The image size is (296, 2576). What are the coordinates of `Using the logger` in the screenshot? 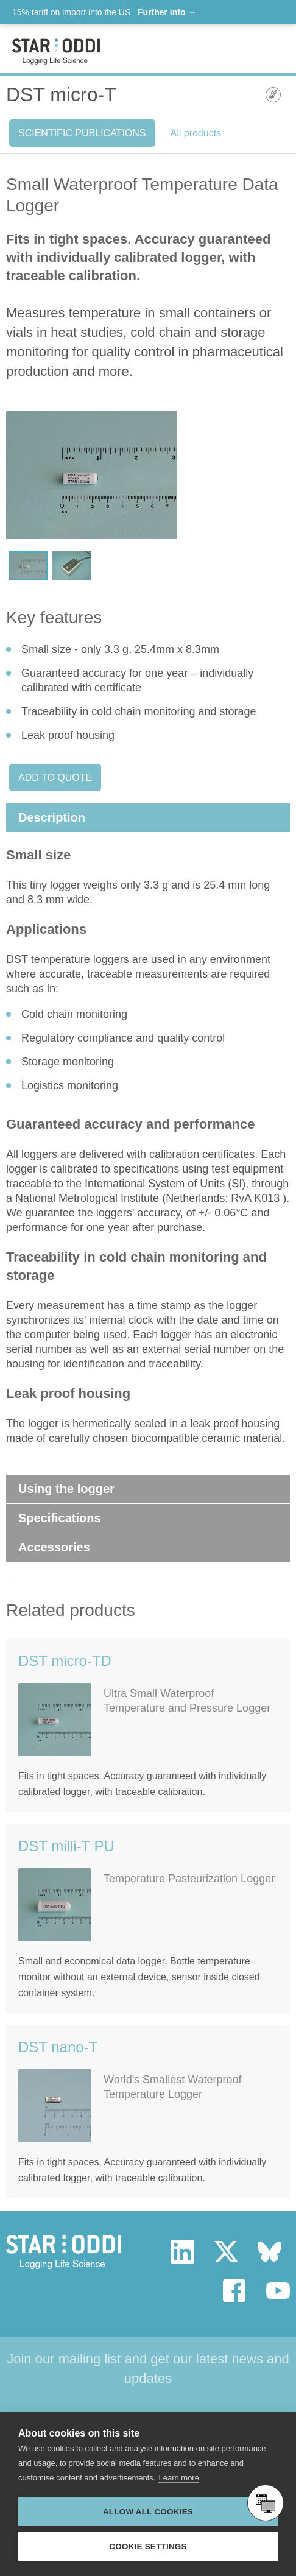 It's located at (66, 1488).